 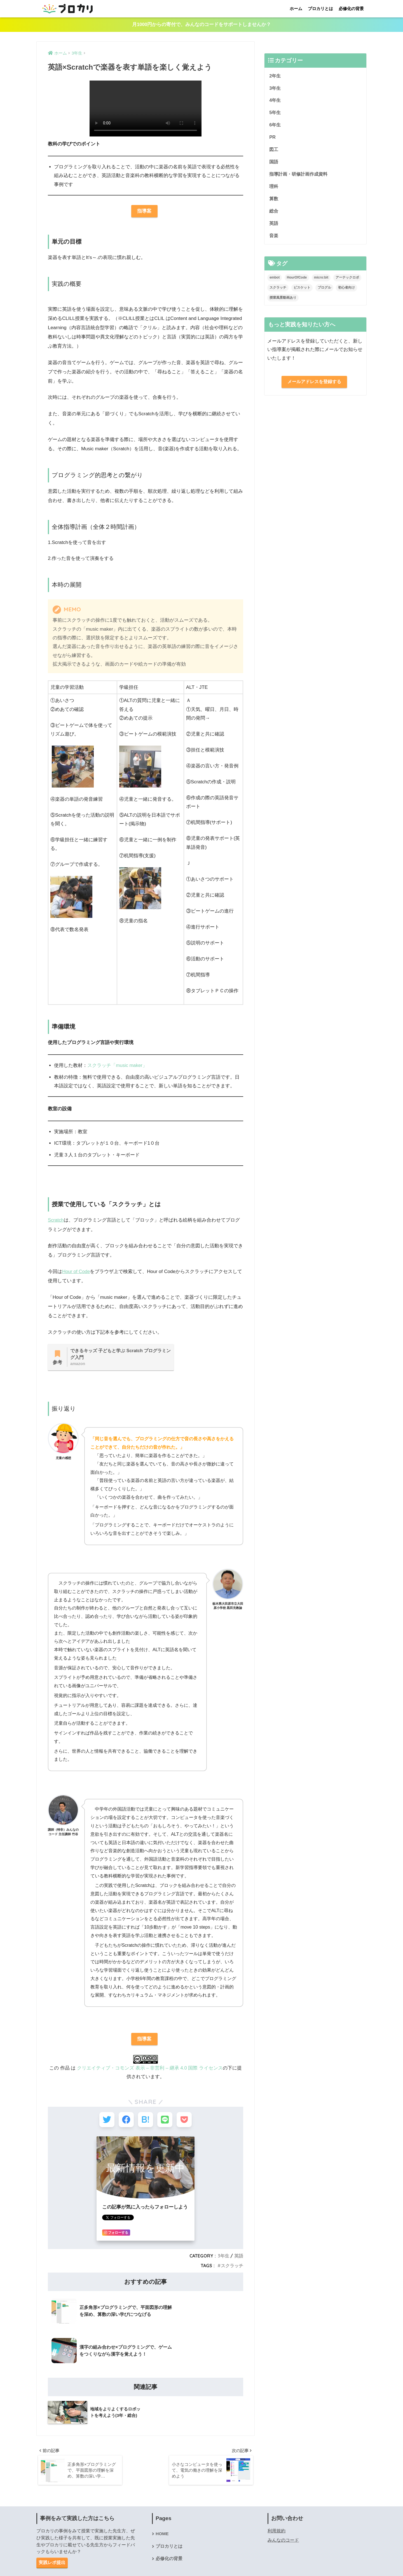 I want to click on 算数, so click(x=274, y=201).